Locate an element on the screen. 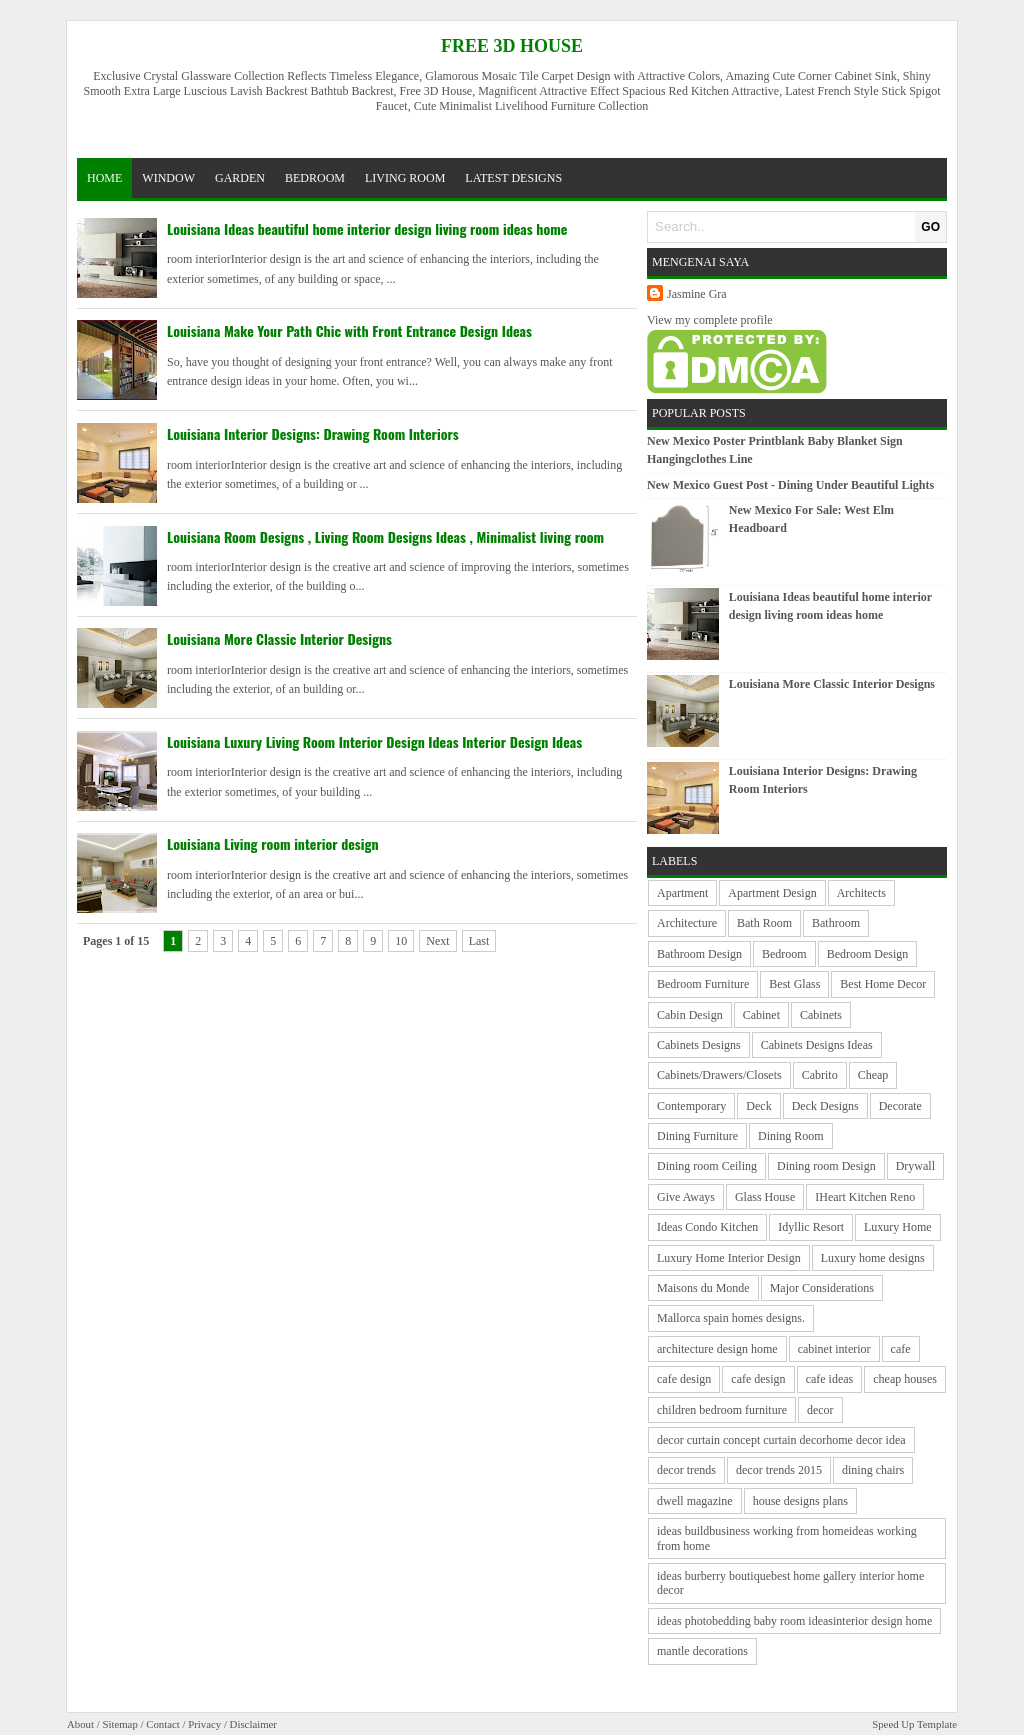 The width and height of the screenshot is (1024, 1735). View my complete profile is located at coordinates (710, 320).